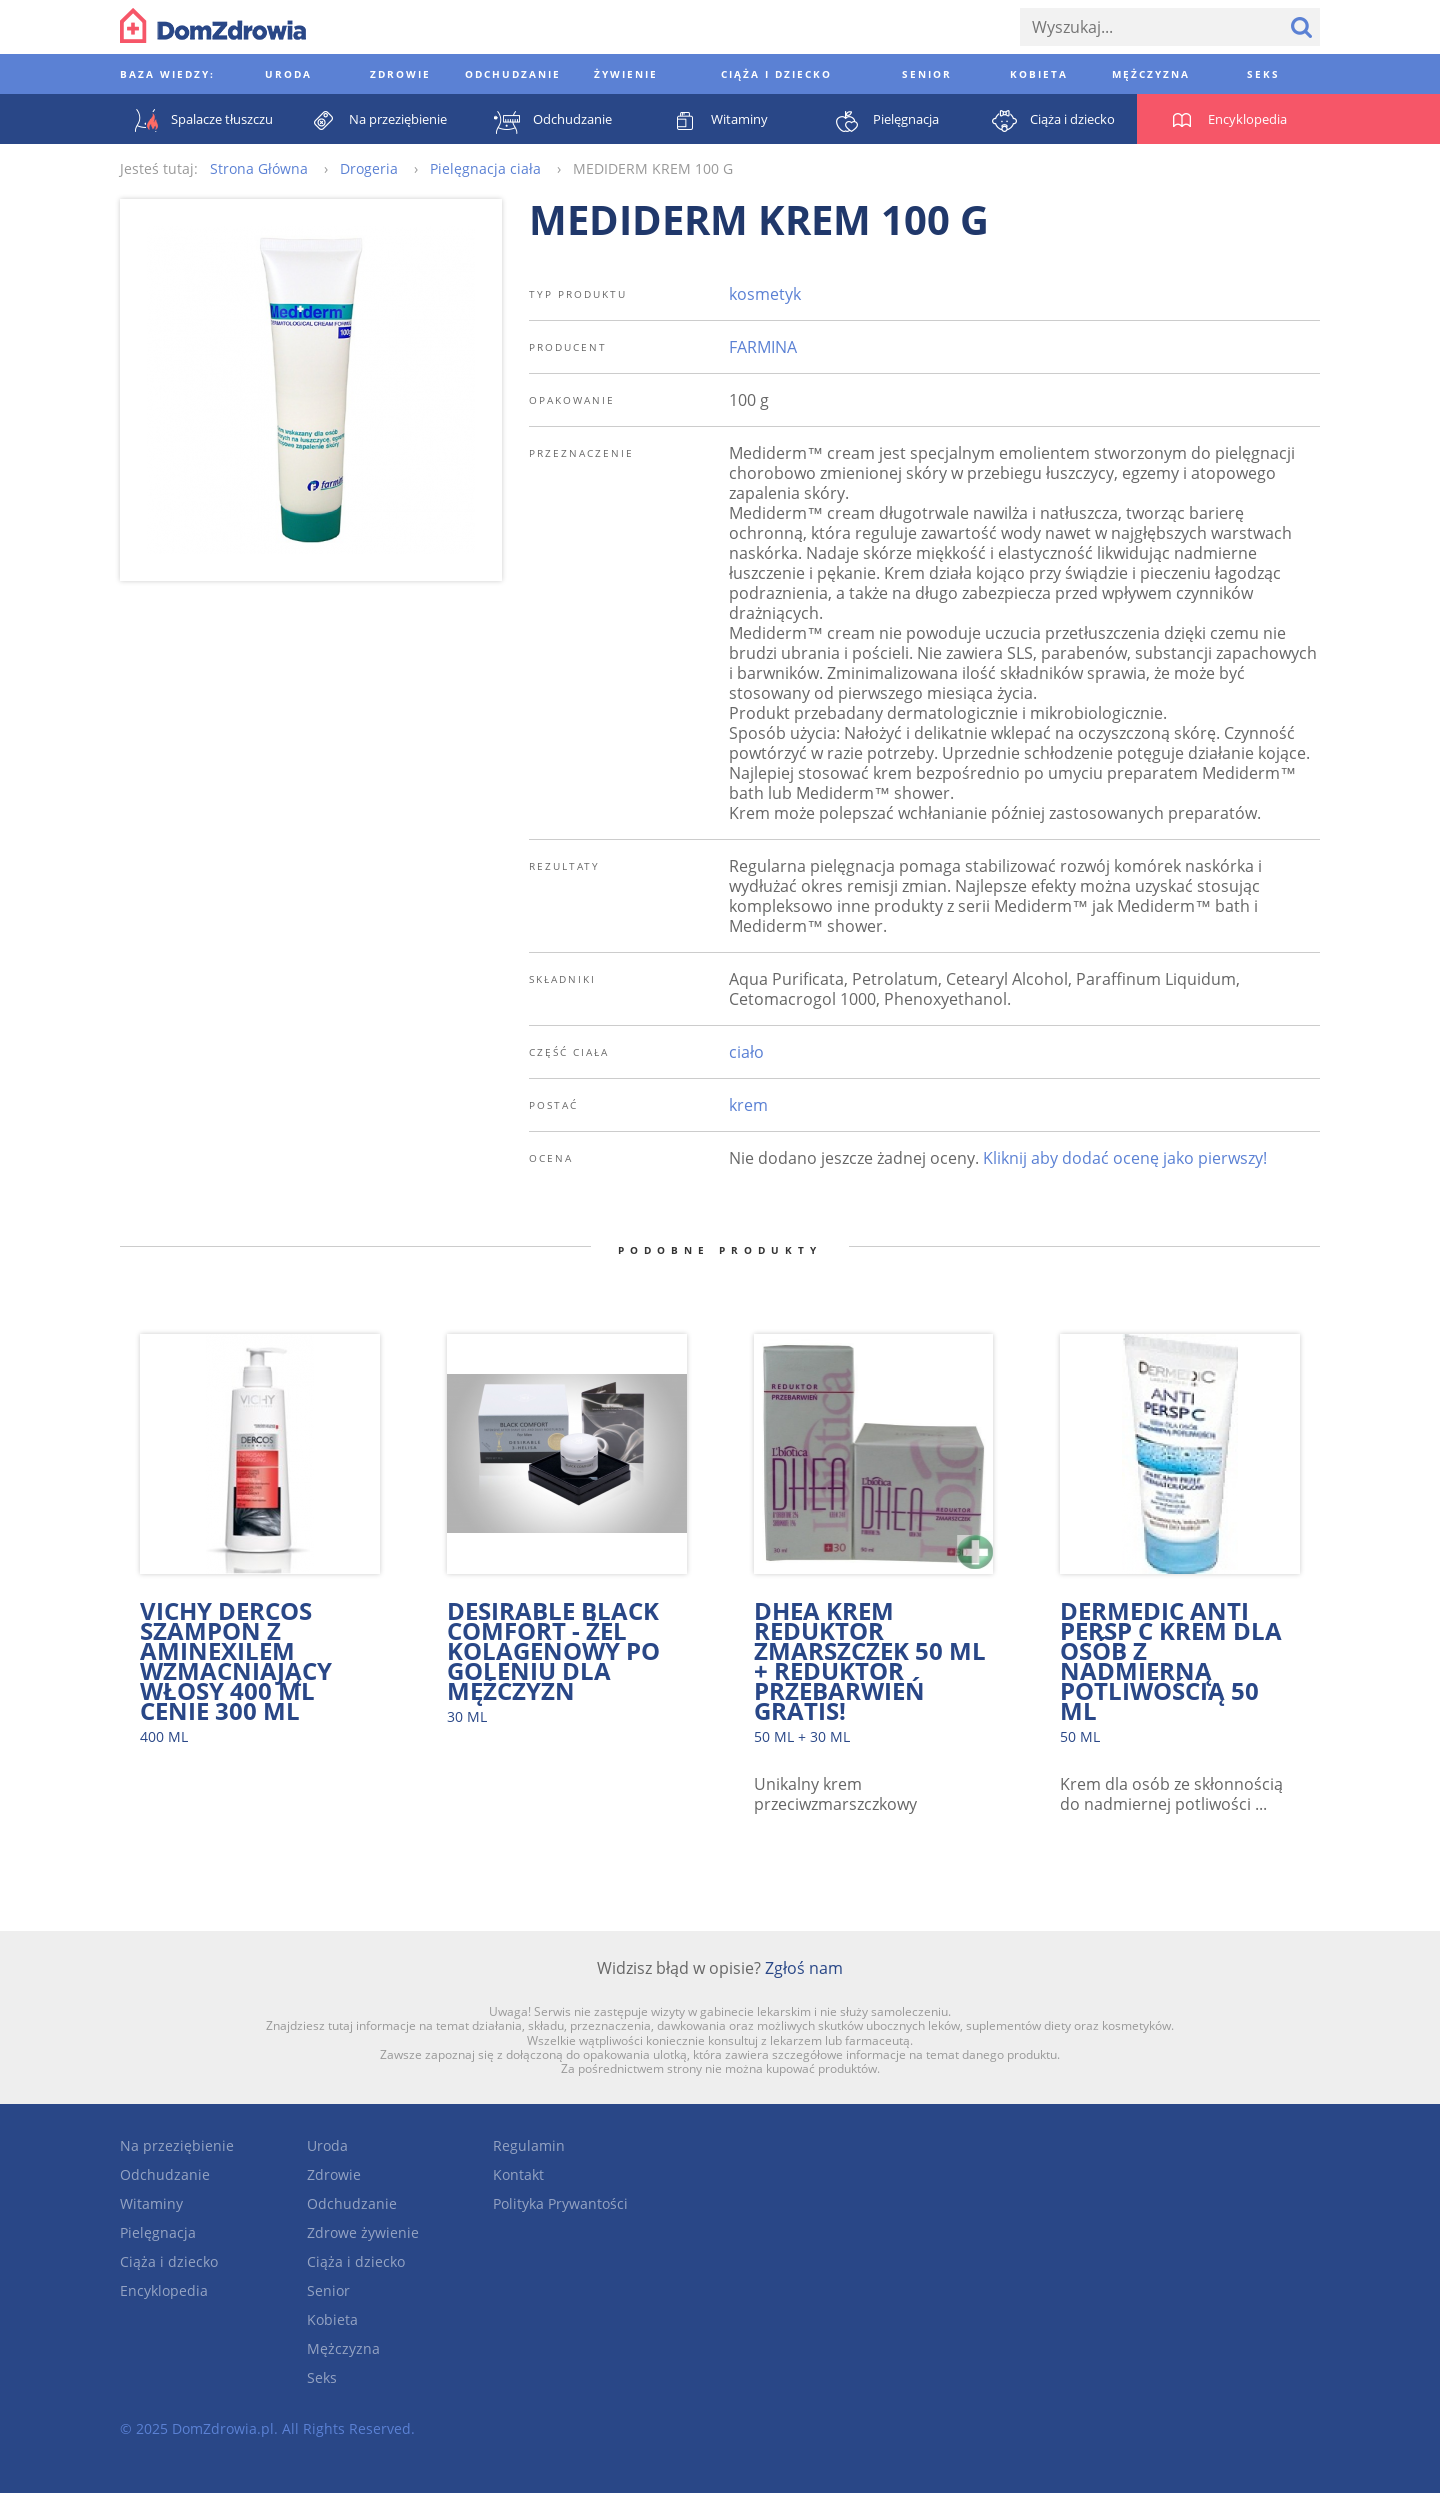  Describe the element at coordinates (164, 2290) in the screenshot. I see `Encyklopedia` at that location.